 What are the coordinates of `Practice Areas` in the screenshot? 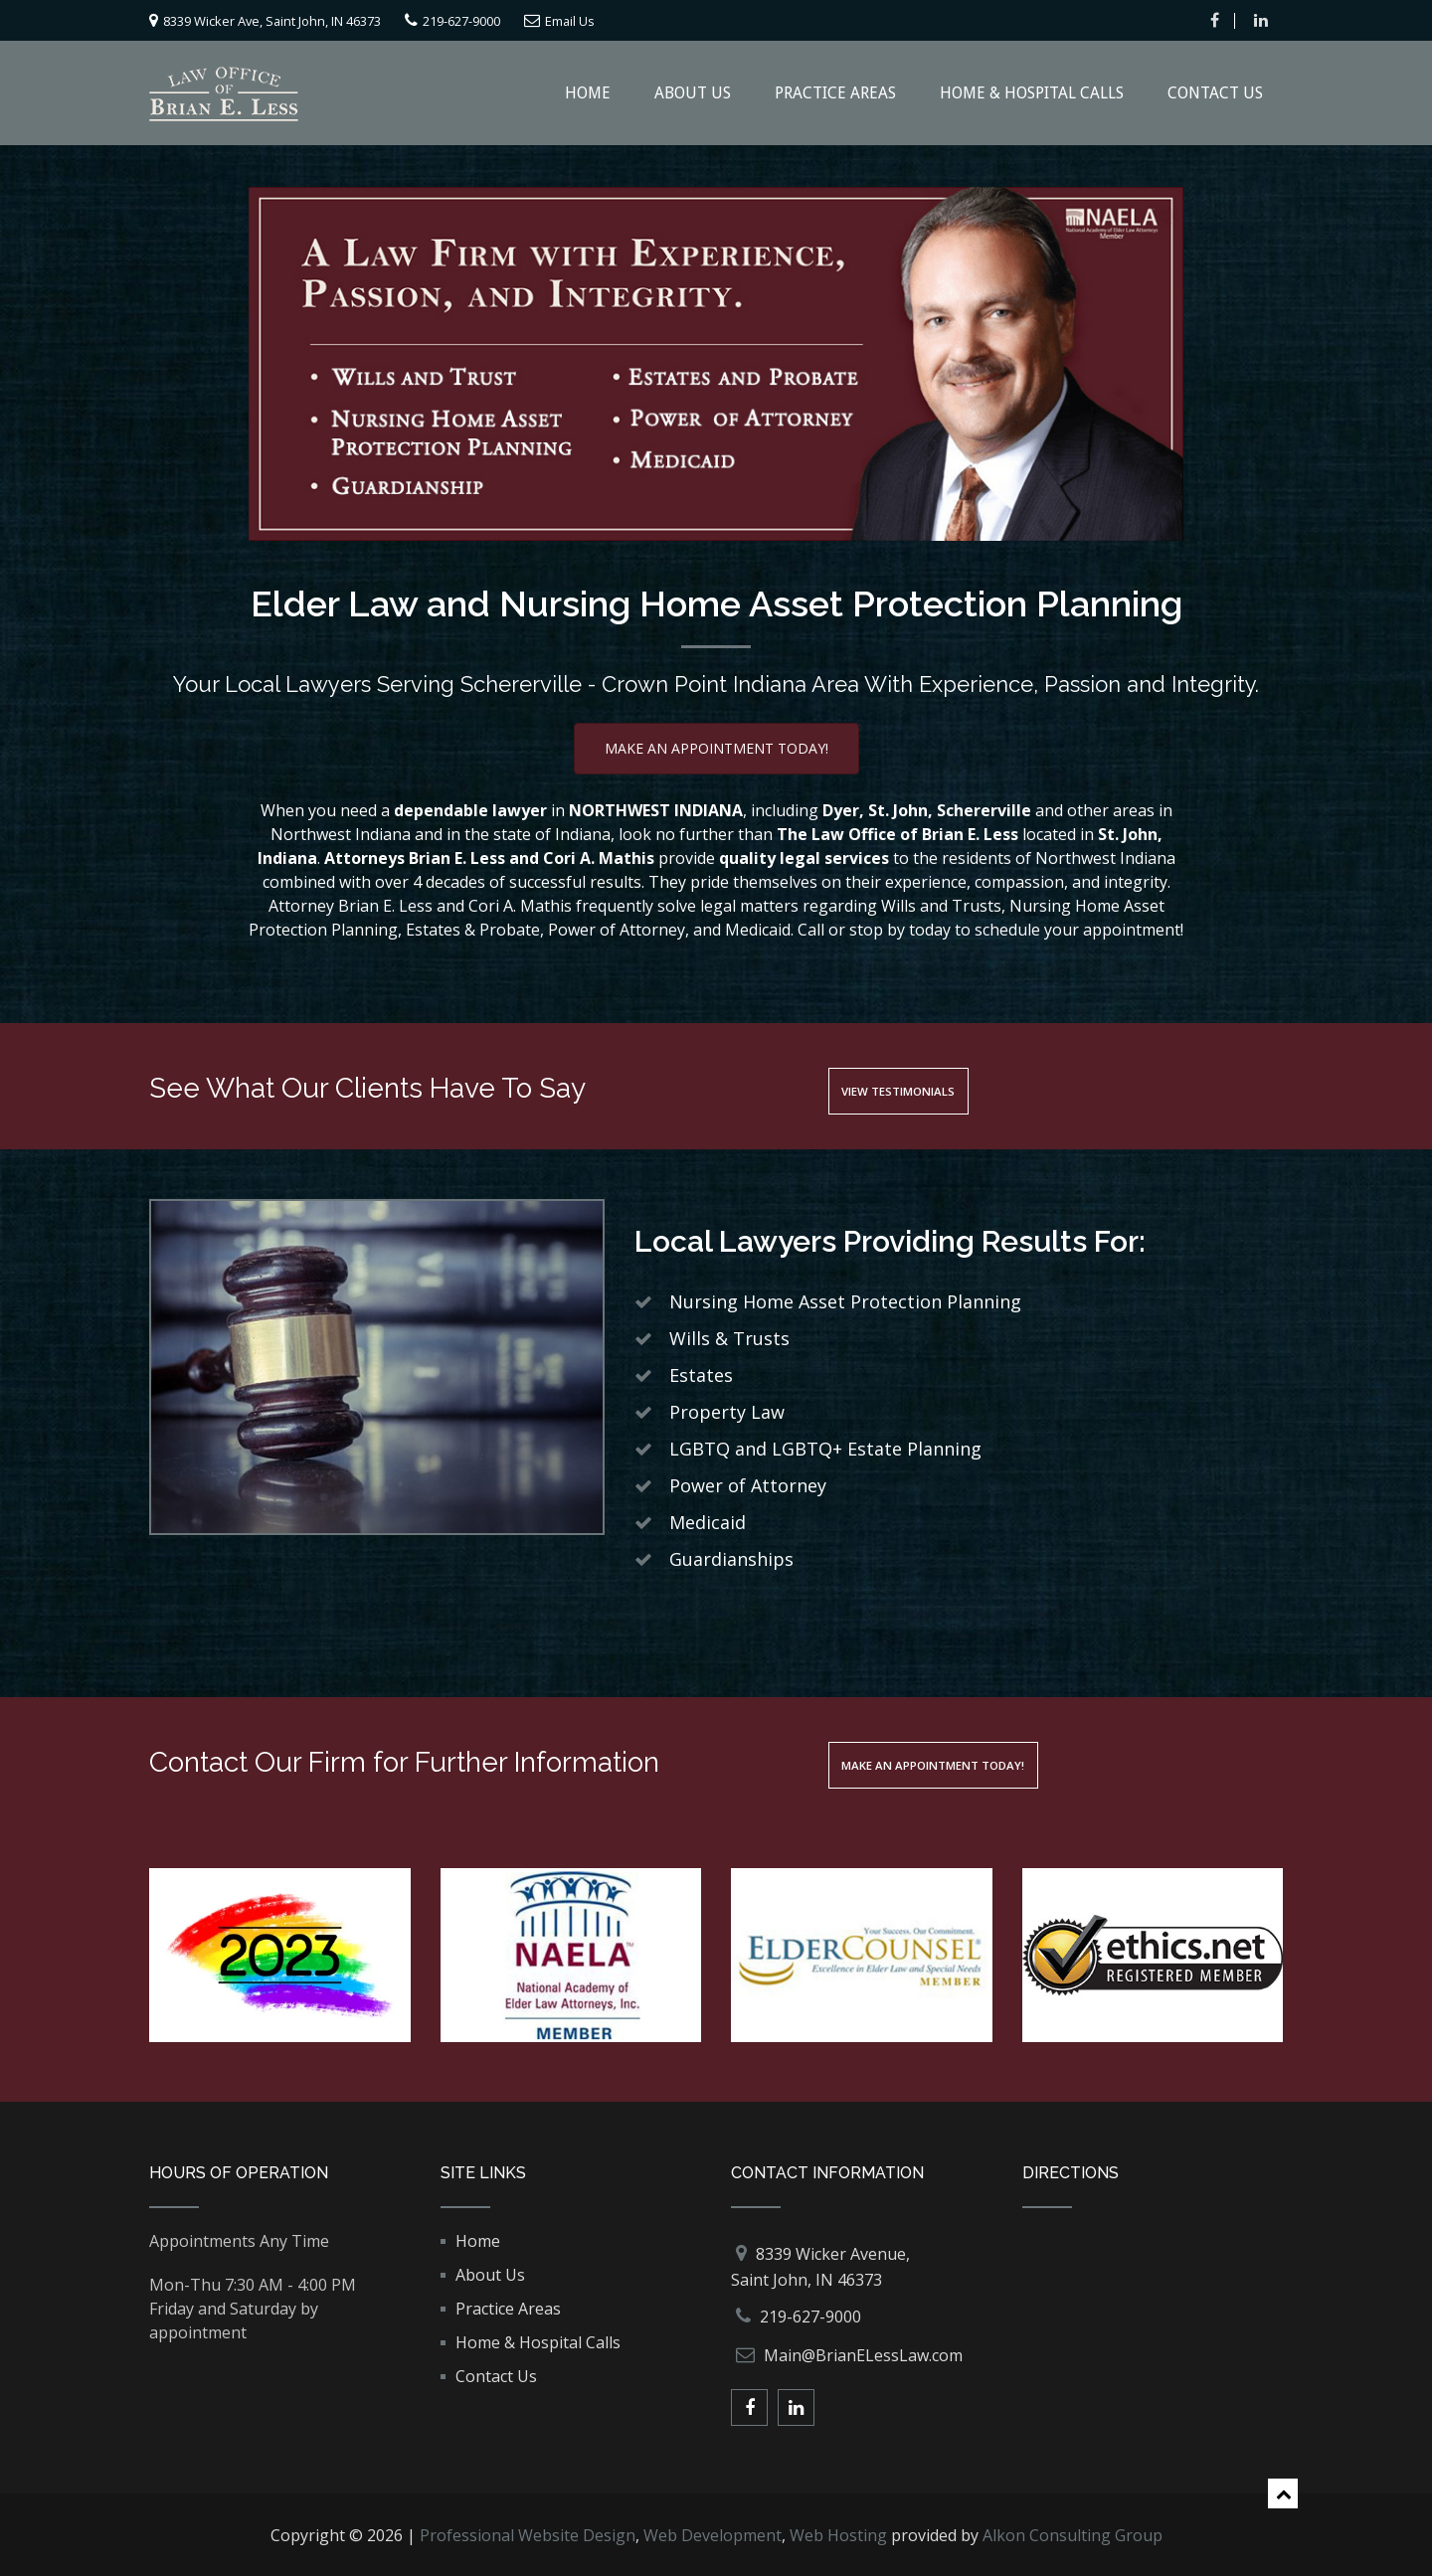 It's located at (835, 92).